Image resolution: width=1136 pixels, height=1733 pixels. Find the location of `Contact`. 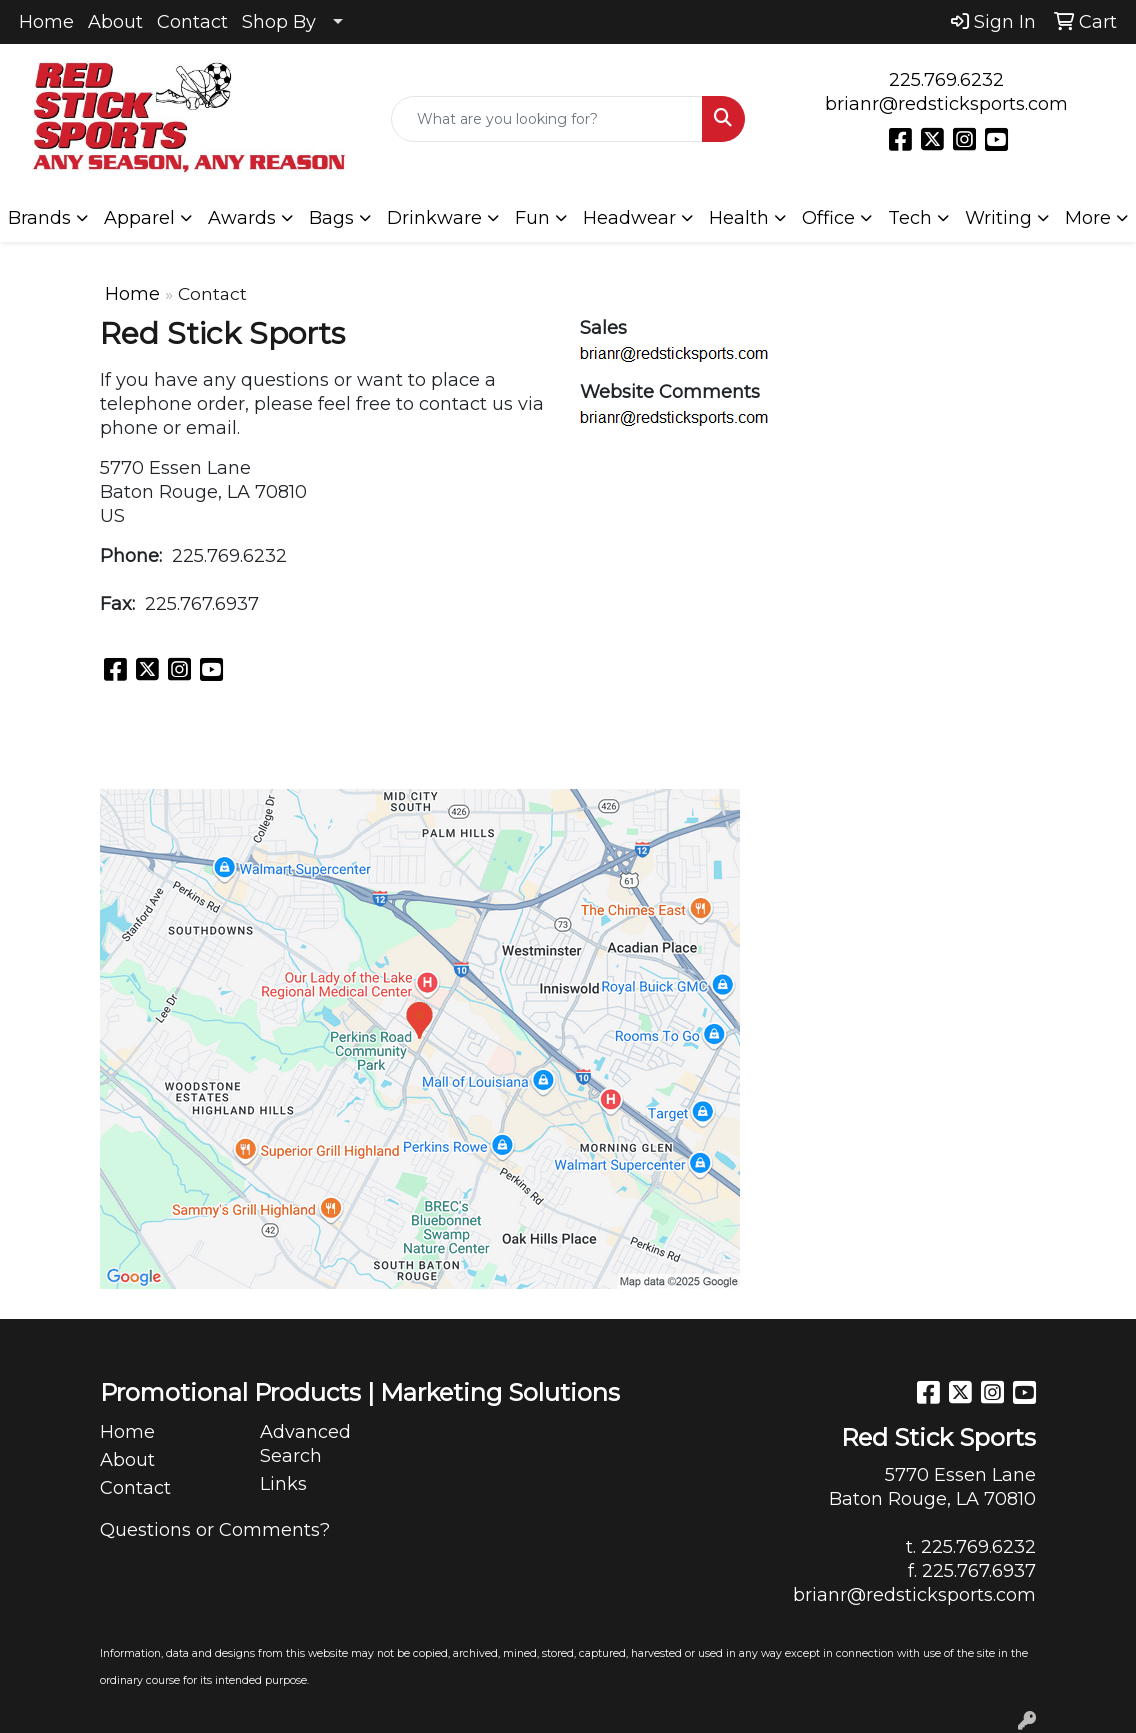

Contact is located at coordinates (192, 22).